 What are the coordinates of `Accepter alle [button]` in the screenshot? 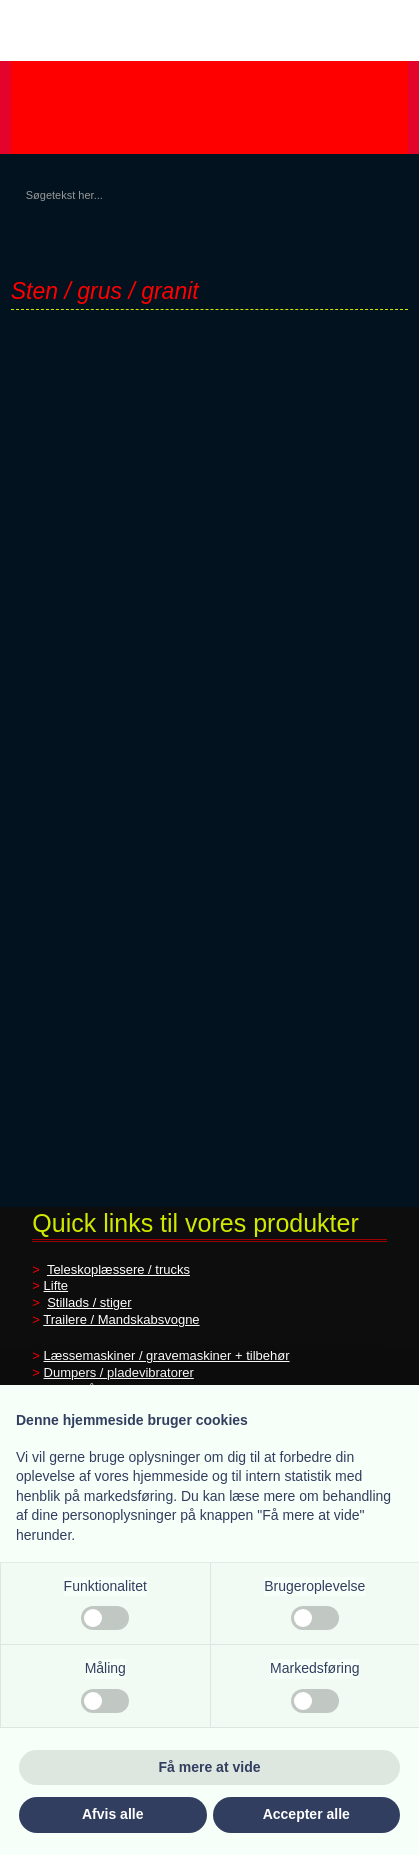 It's located at (306, 1814).